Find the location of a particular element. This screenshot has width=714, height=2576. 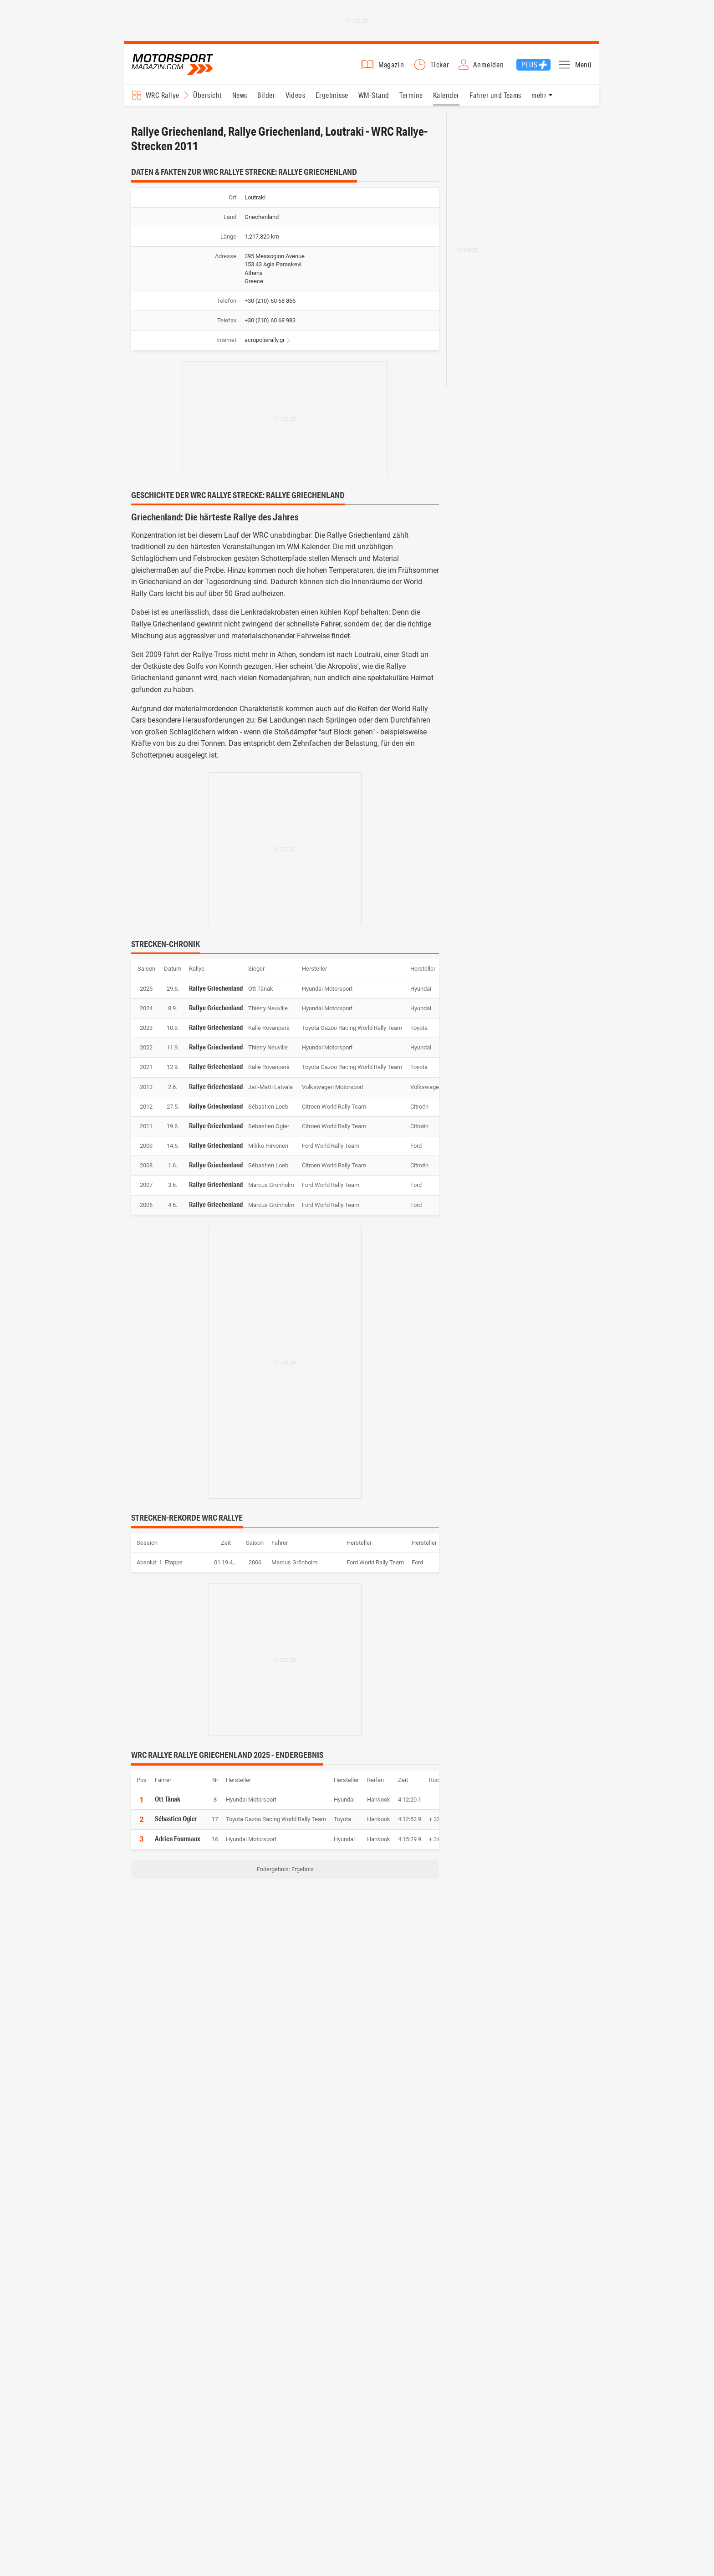

Endergebnis: Ergebnis is located at coordinates (285, 1874).